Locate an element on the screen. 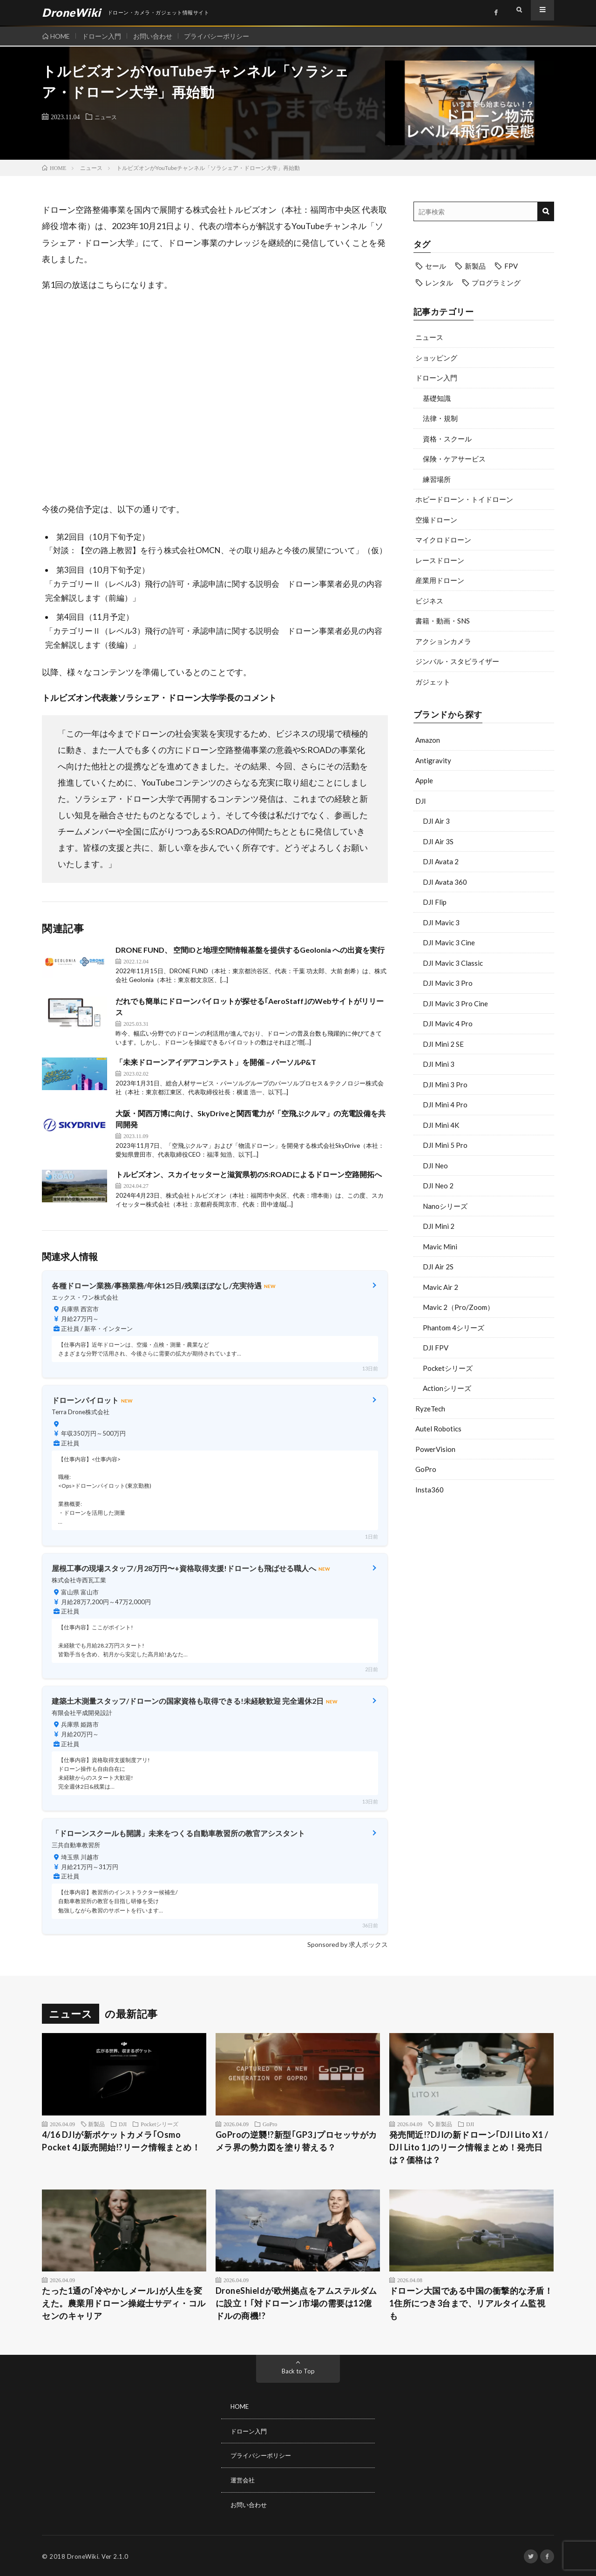 Image resolution: width=596 pixels, height=2576 pixels. Autel Robotics is located at coordinates (438, 1428).